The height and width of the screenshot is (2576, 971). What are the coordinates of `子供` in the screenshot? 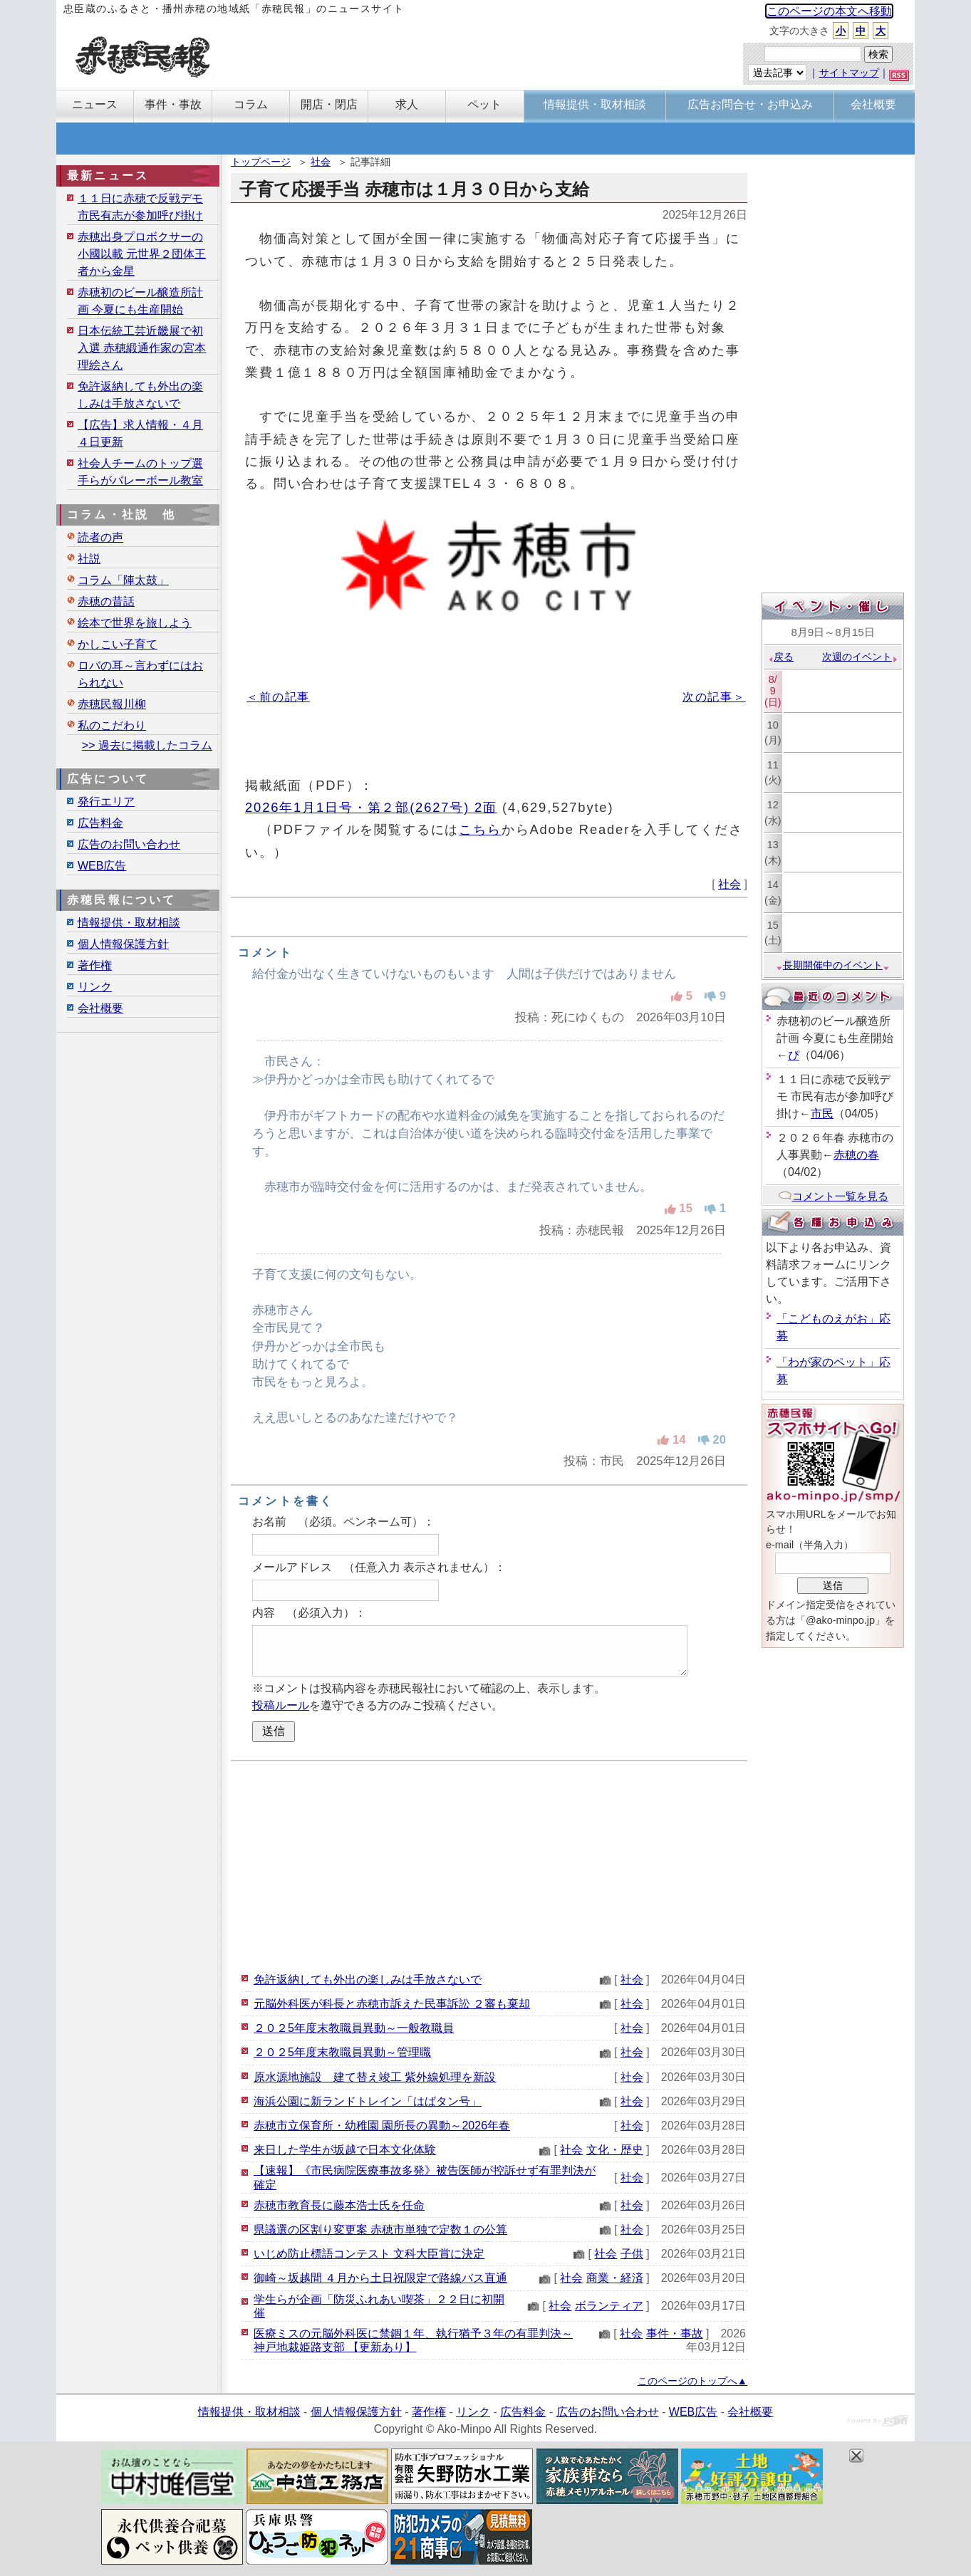 It's located at (631, 2254).